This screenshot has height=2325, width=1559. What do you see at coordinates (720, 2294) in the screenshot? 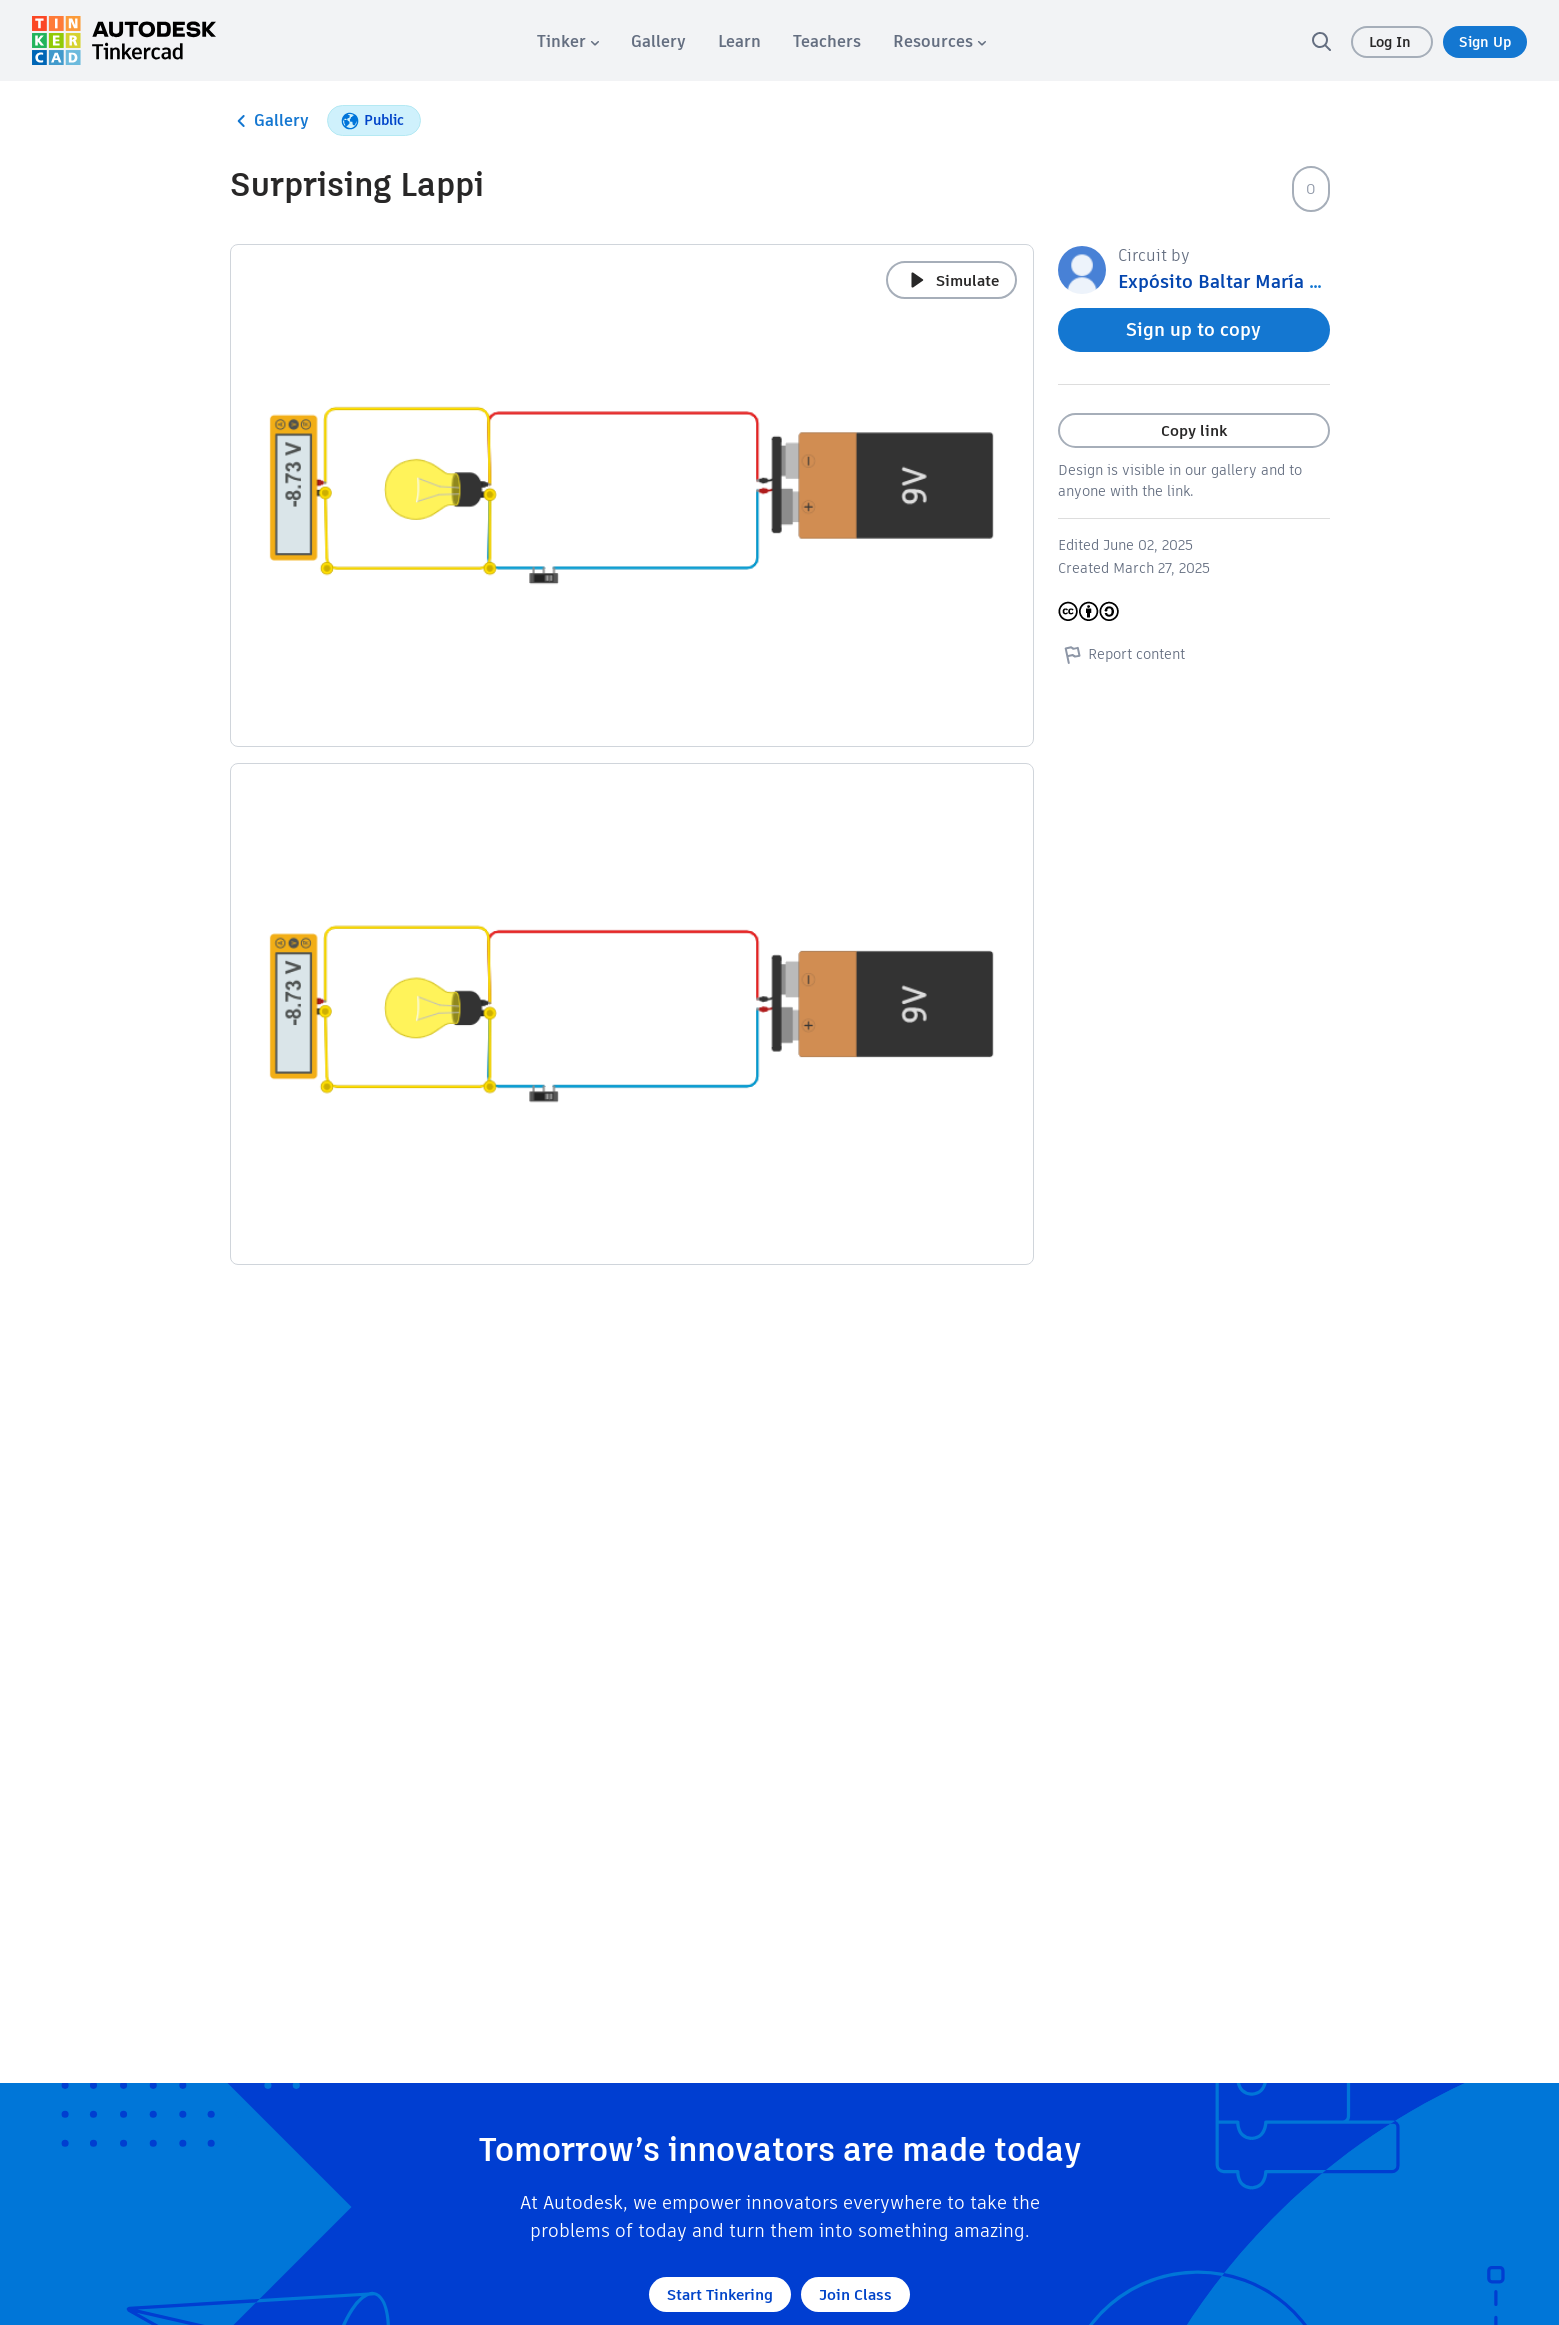
I see `Start Tinkering` at bounding box center [720, 2294].